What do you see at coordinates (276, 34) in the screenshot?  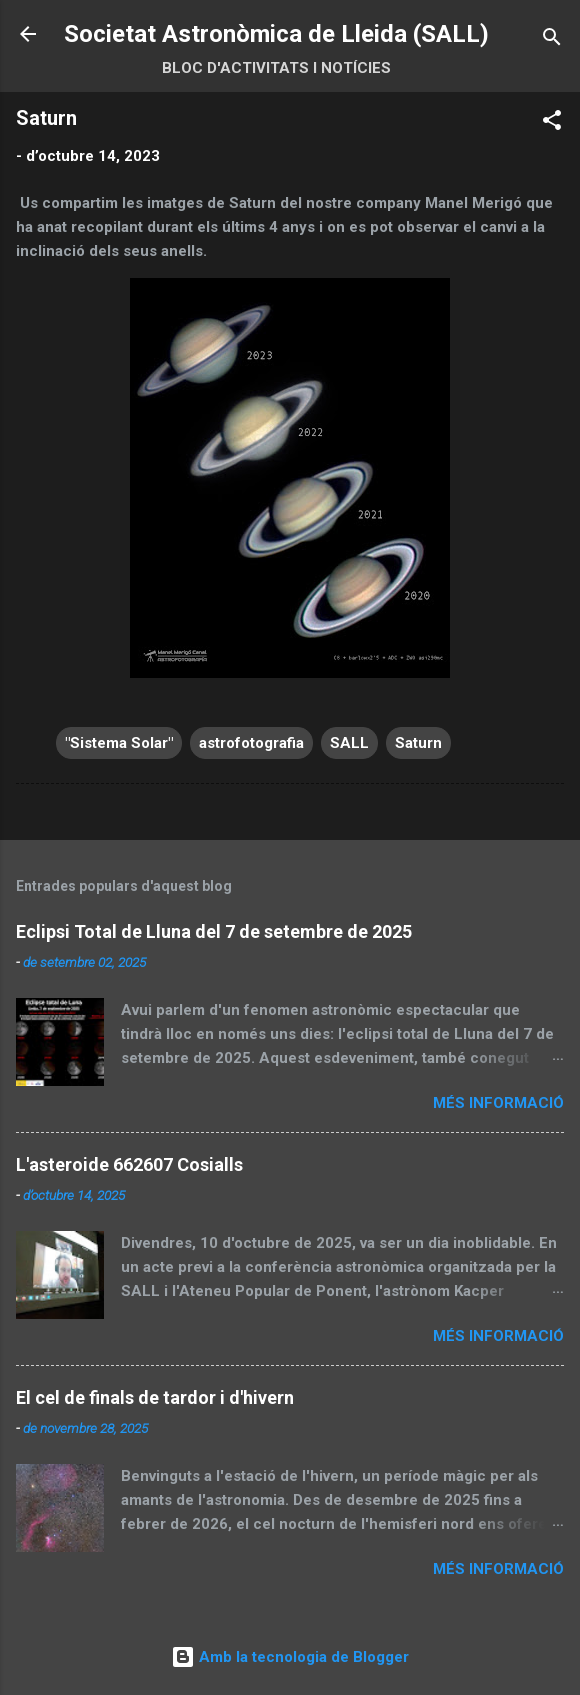 I see `Societat Astronòmica de Lleida (SALL)` at bounding box center [276, 34].